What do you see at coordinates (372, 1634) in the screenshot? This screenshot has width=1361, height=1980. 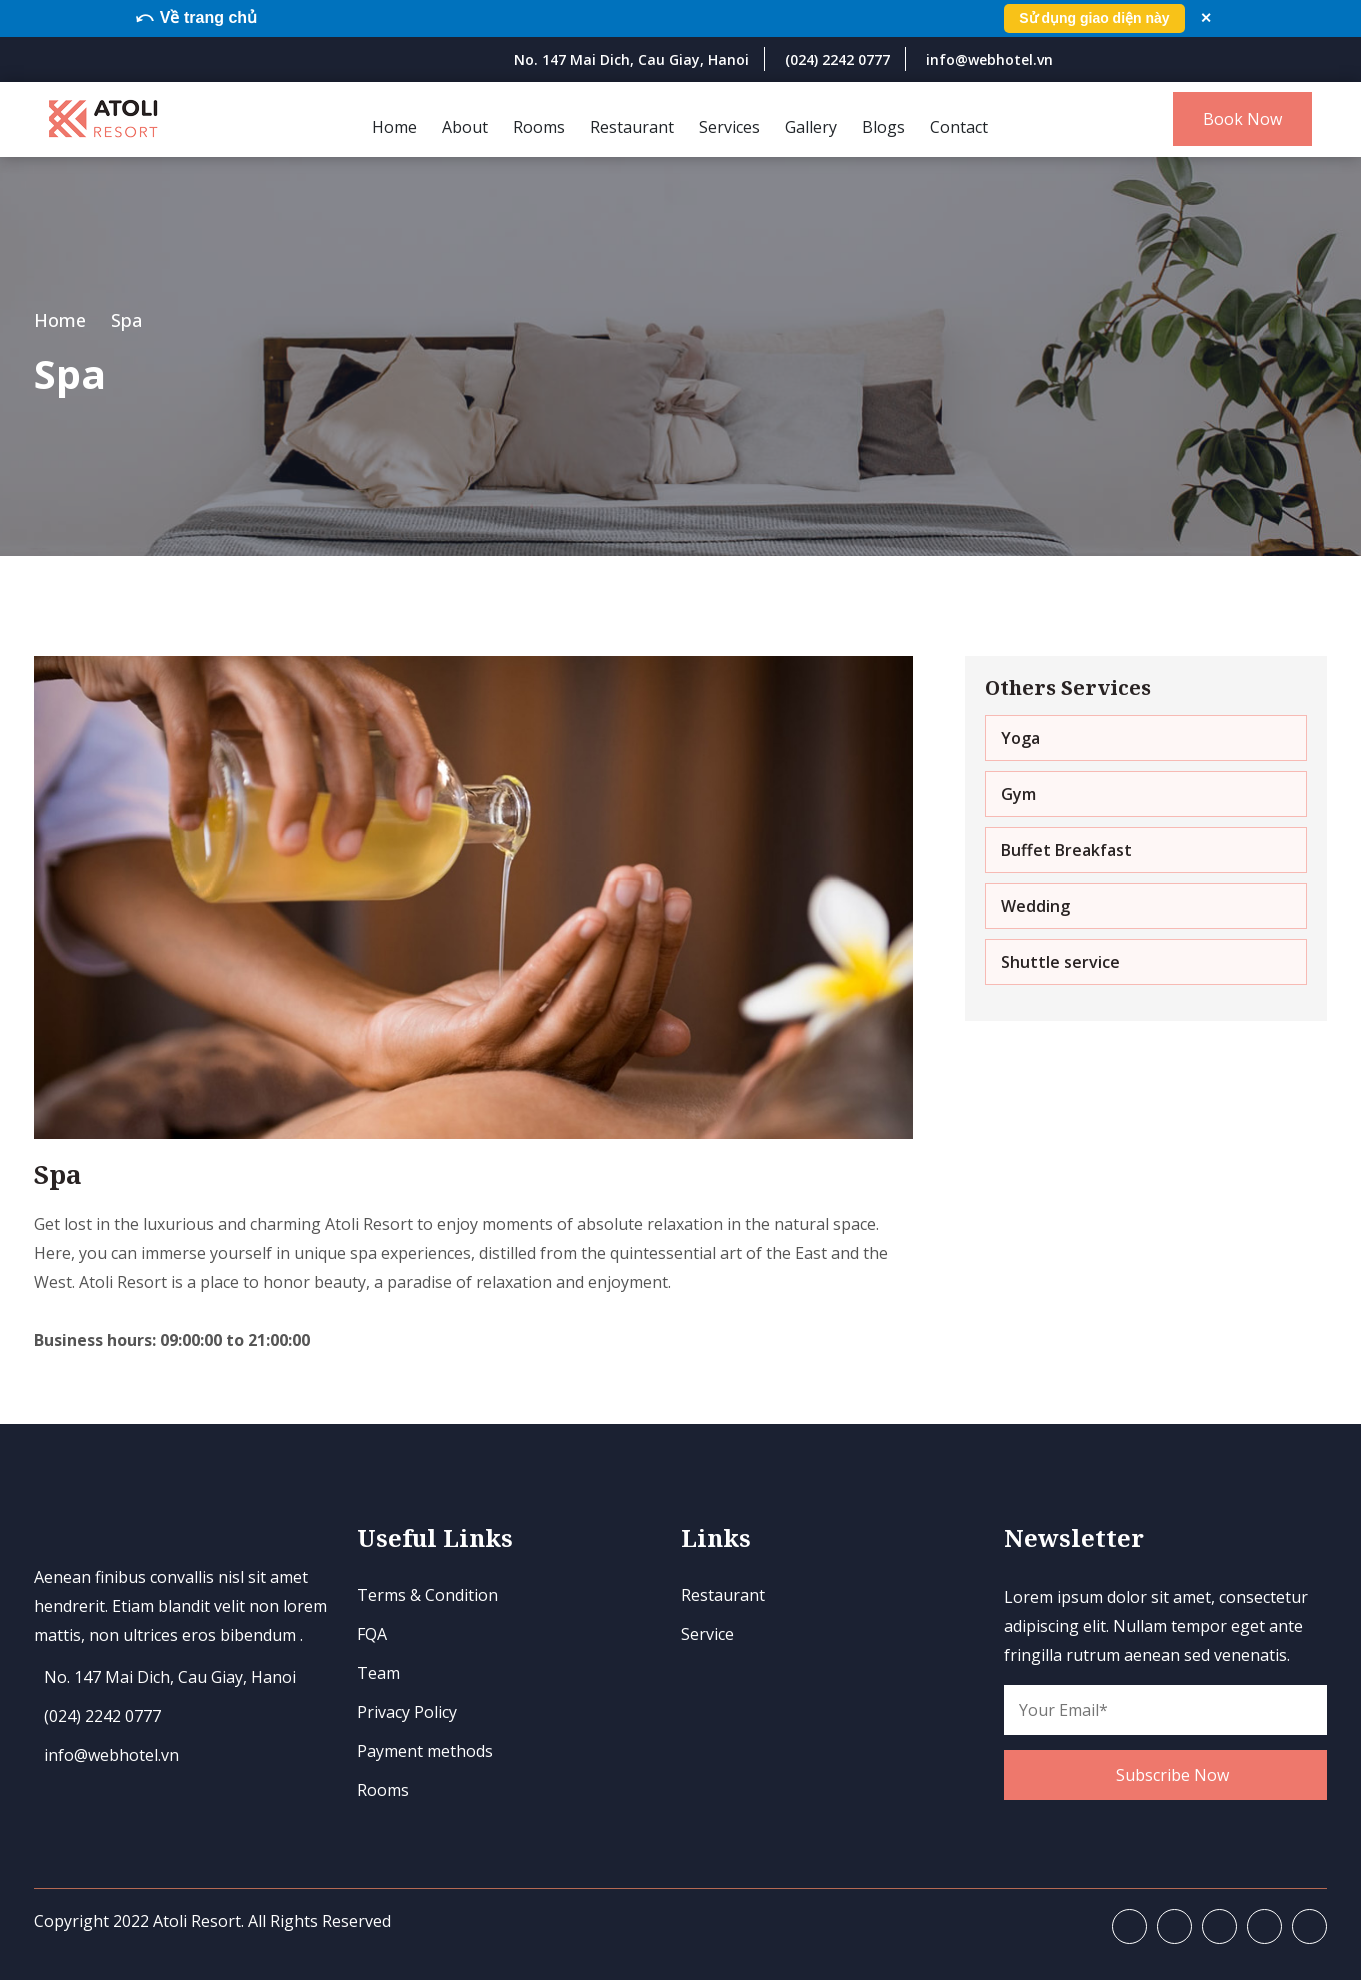 I see `FQA` at bounding box center [372, 1634].